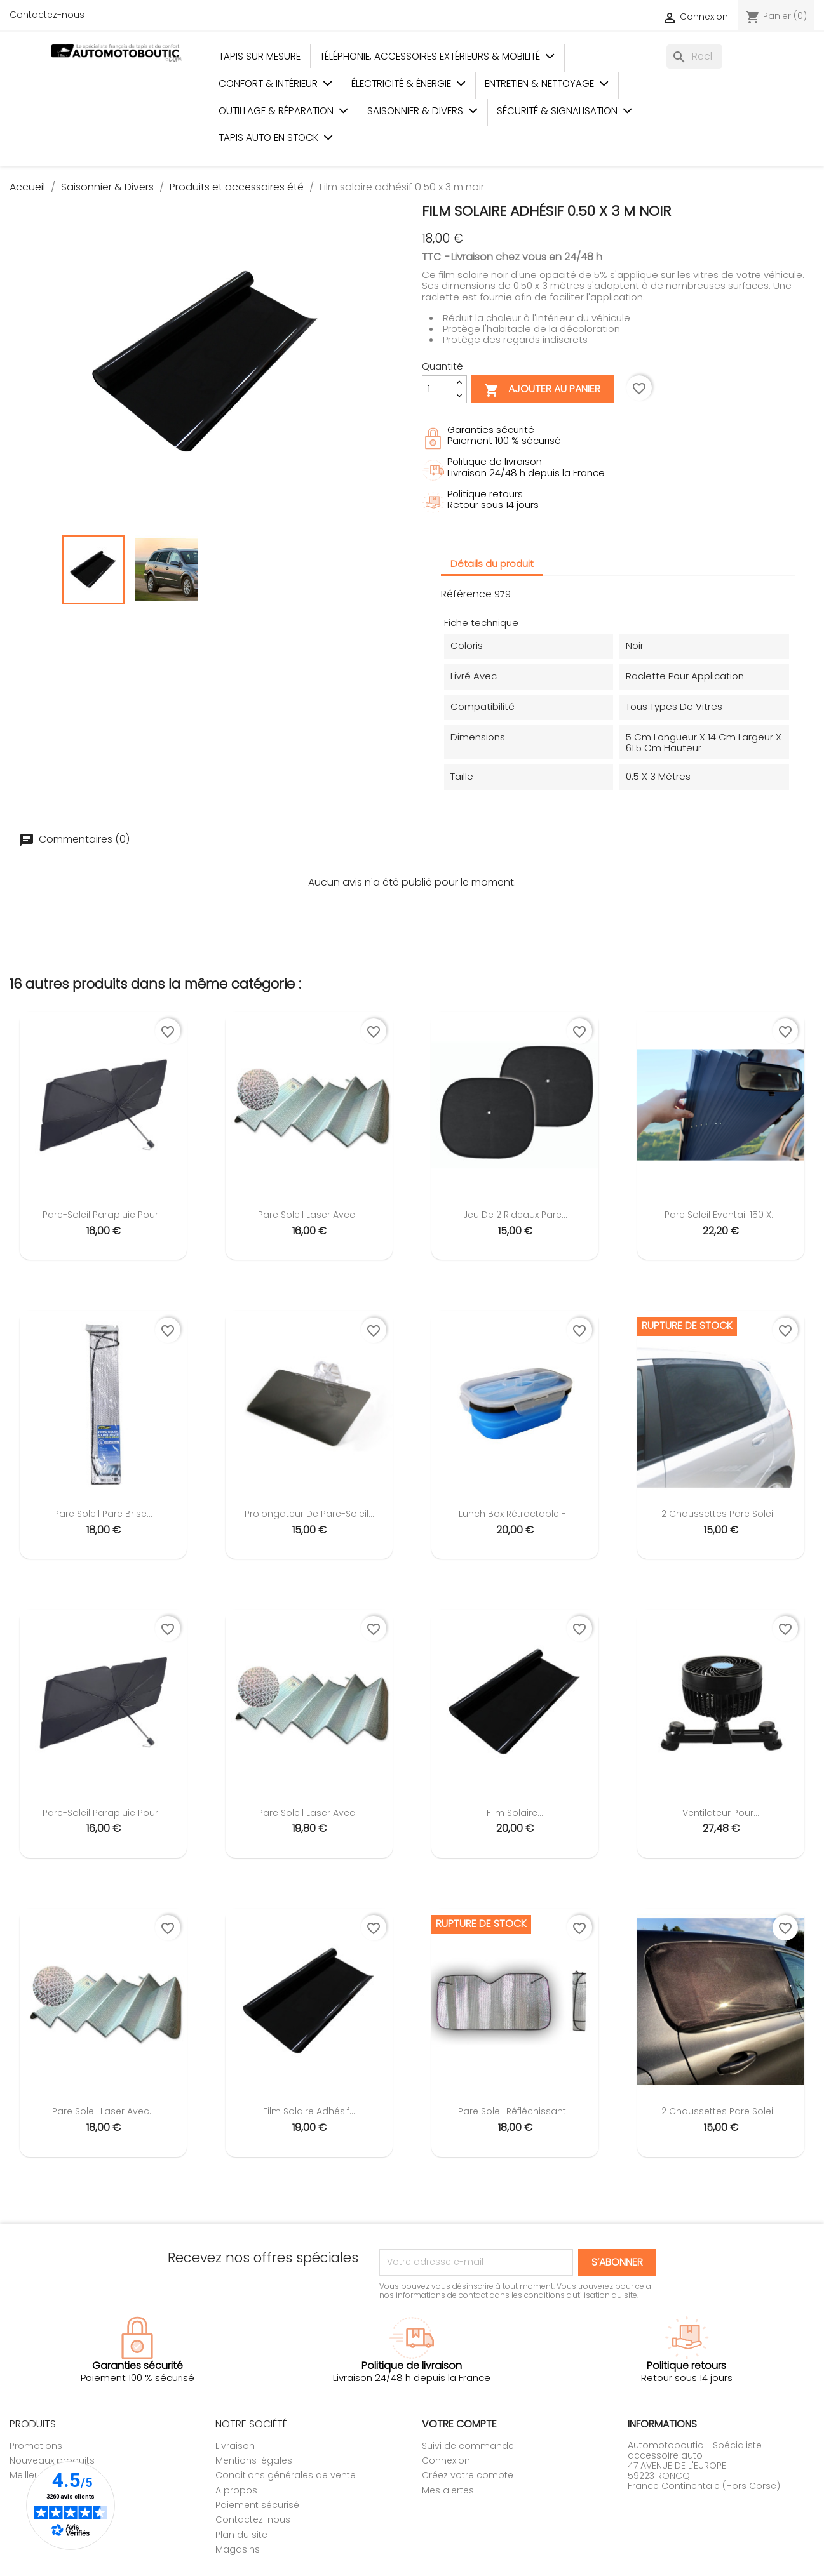  I want to click on 2 chaussettes pare soleil..., so click(721, 1513).